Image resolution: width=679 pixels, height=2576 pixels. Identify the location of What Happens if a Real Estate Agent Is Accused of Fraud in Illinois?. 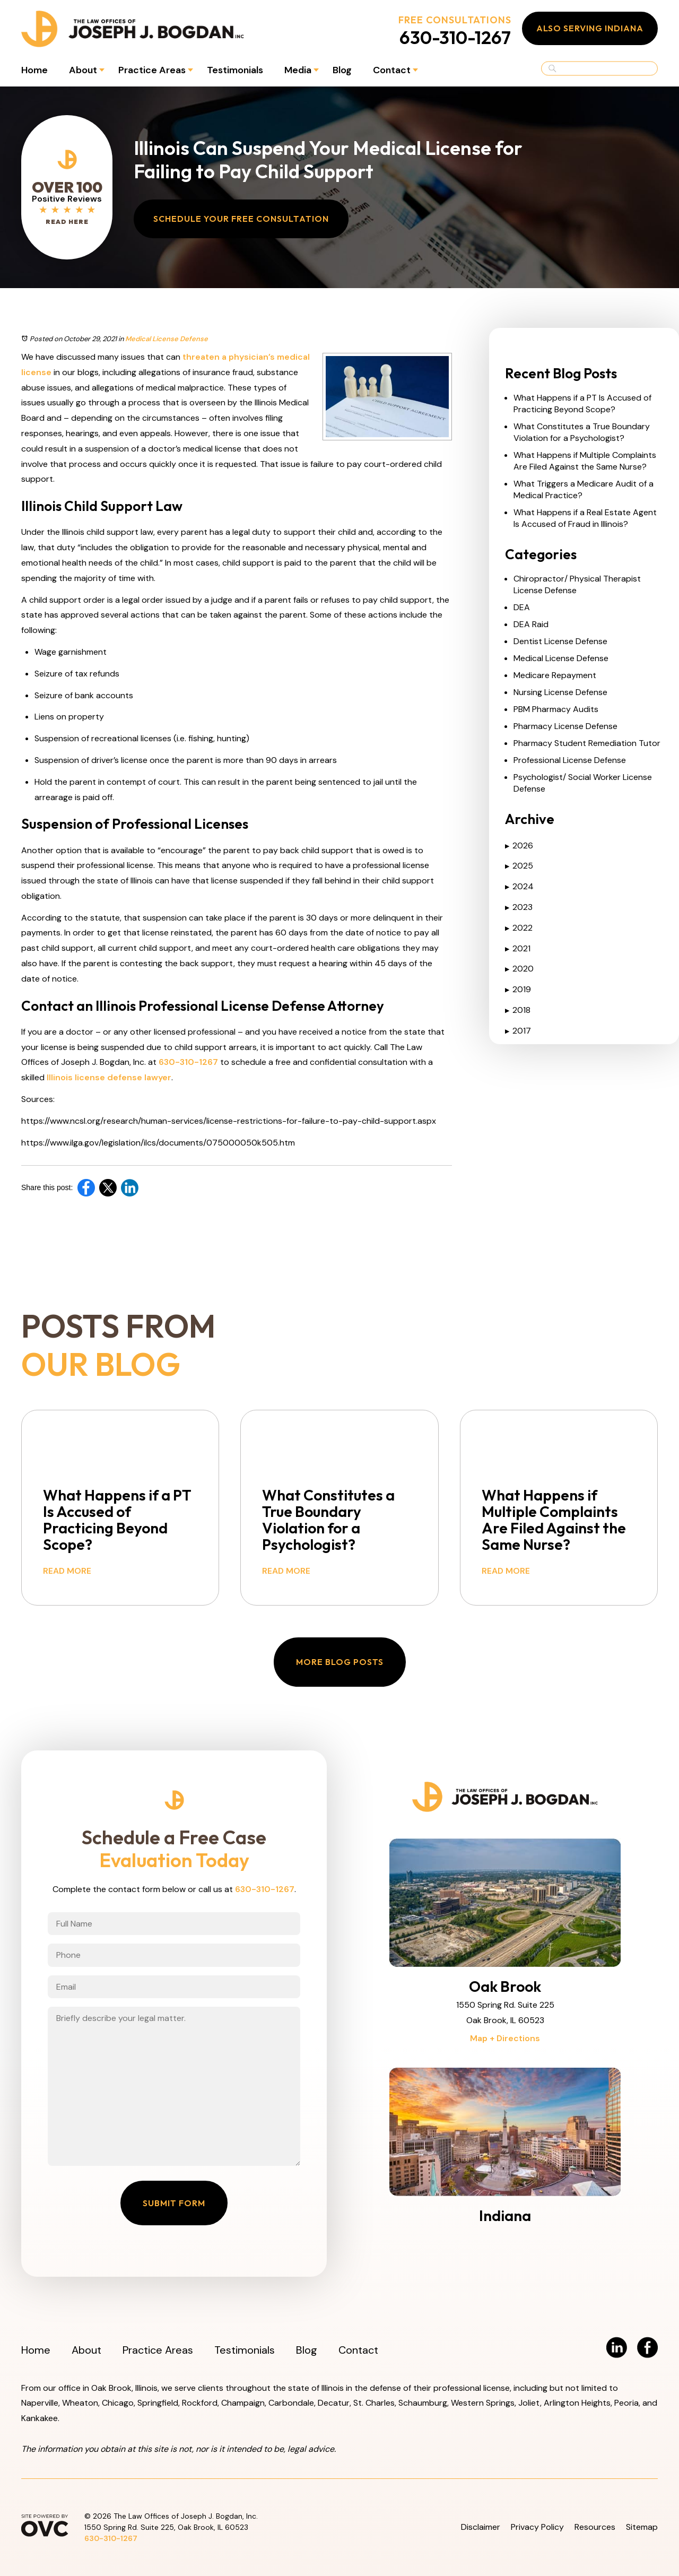
(585, 518).